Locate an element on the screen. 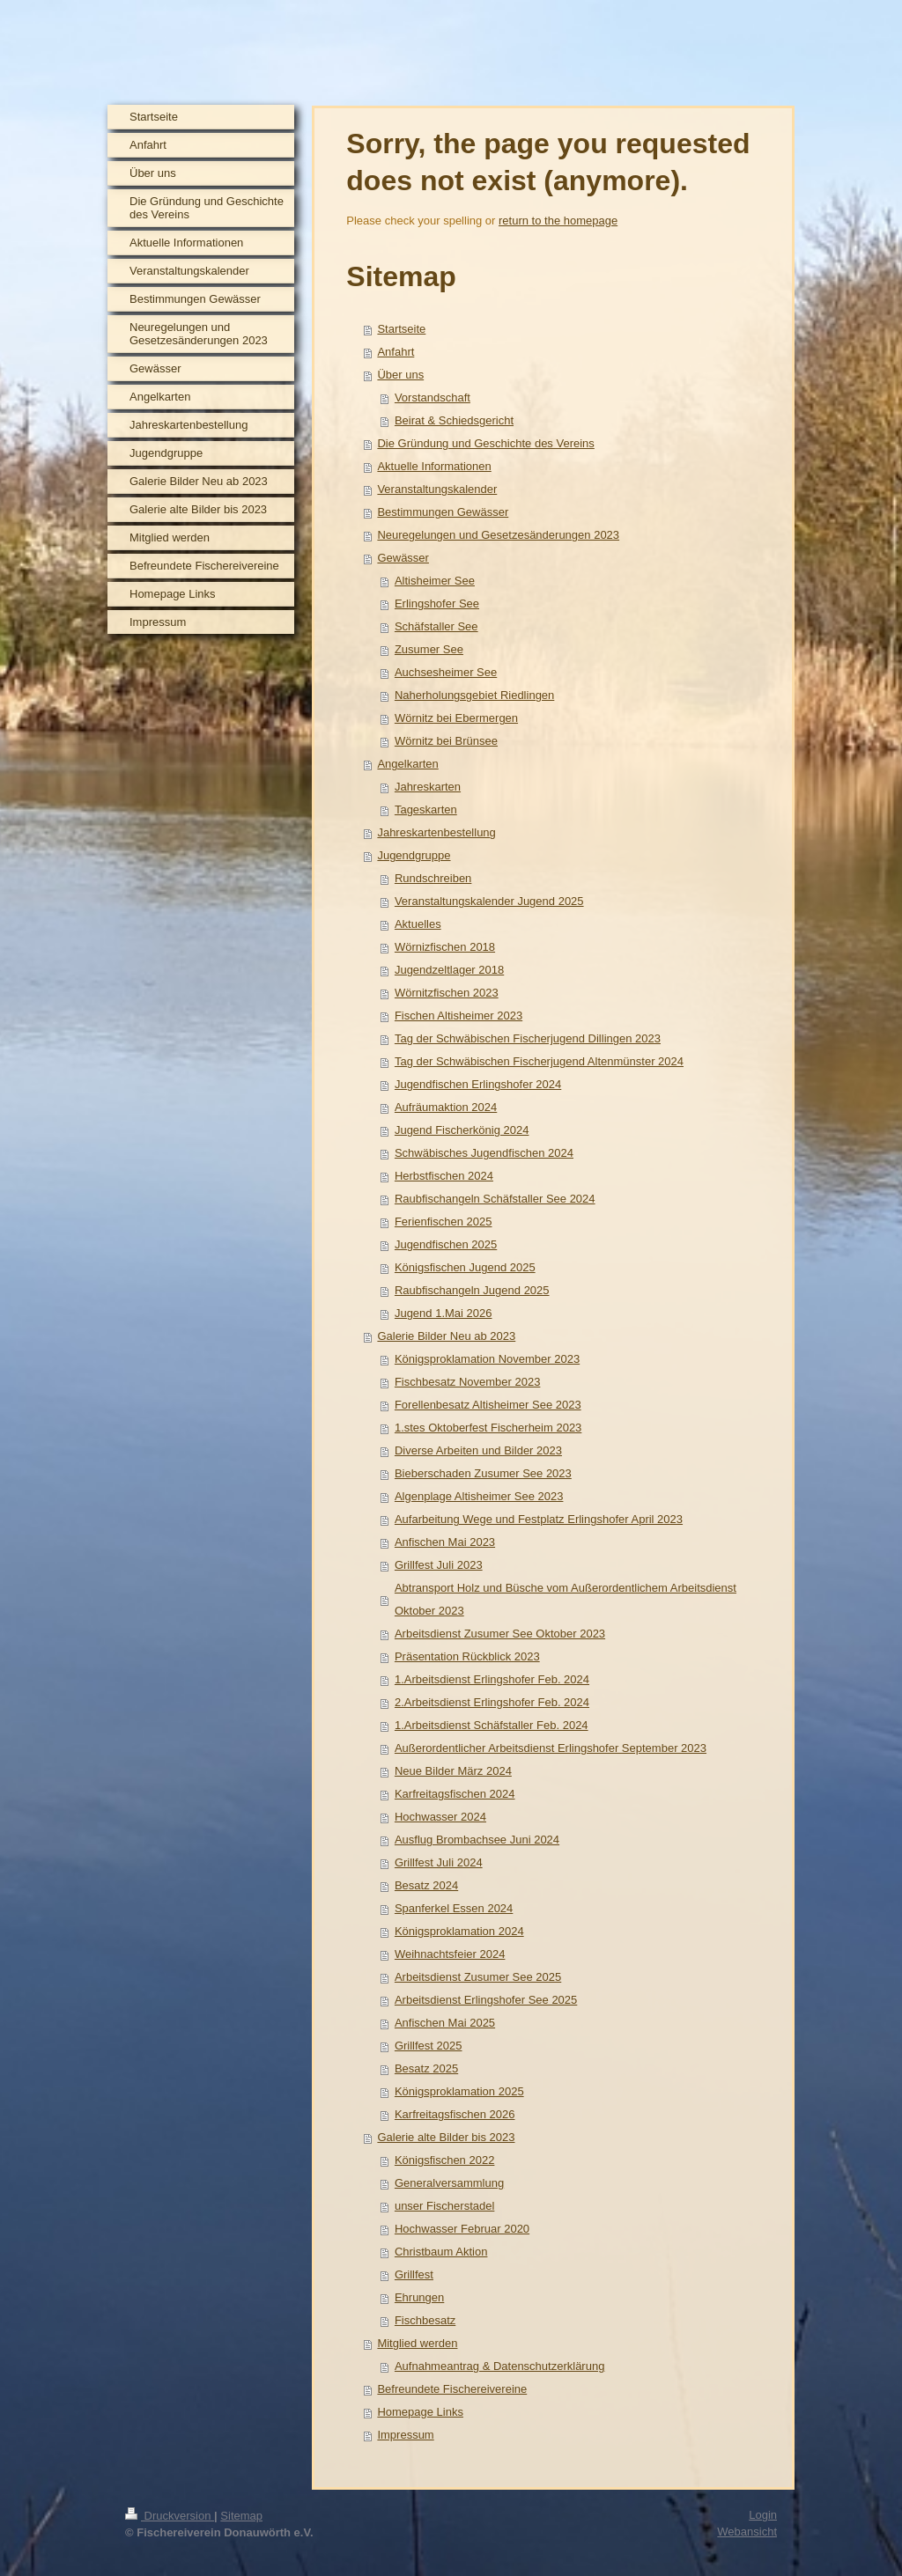 The height and width of the screenshot is (2576, 902). Angelkarten is located at coordinates (407, 763).